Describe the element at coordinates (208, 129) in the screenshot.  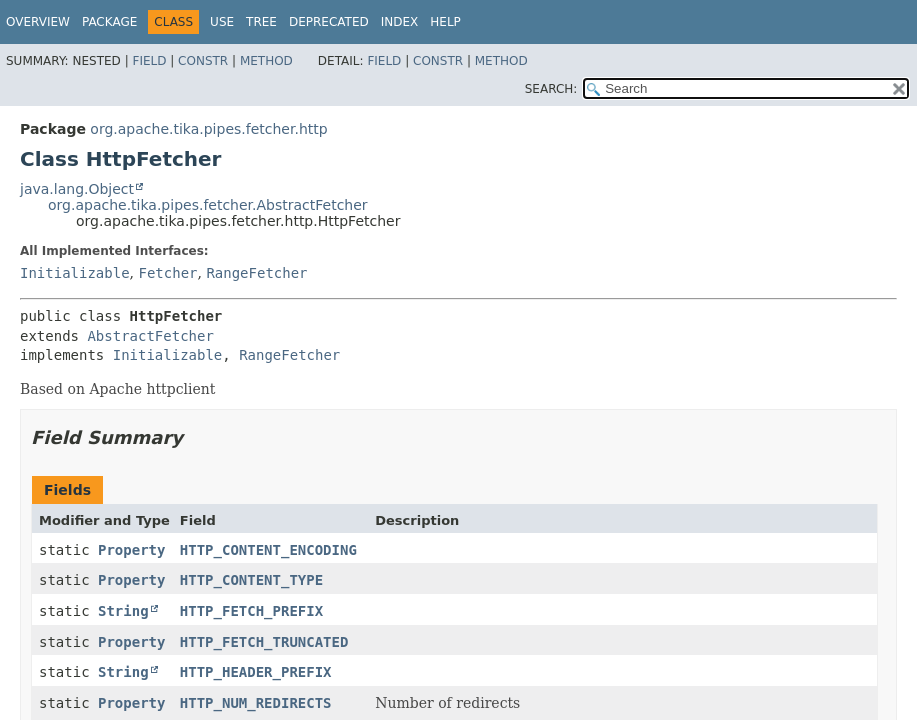
I see `org.apache.tika.pipes.fetcher.http` at that location.